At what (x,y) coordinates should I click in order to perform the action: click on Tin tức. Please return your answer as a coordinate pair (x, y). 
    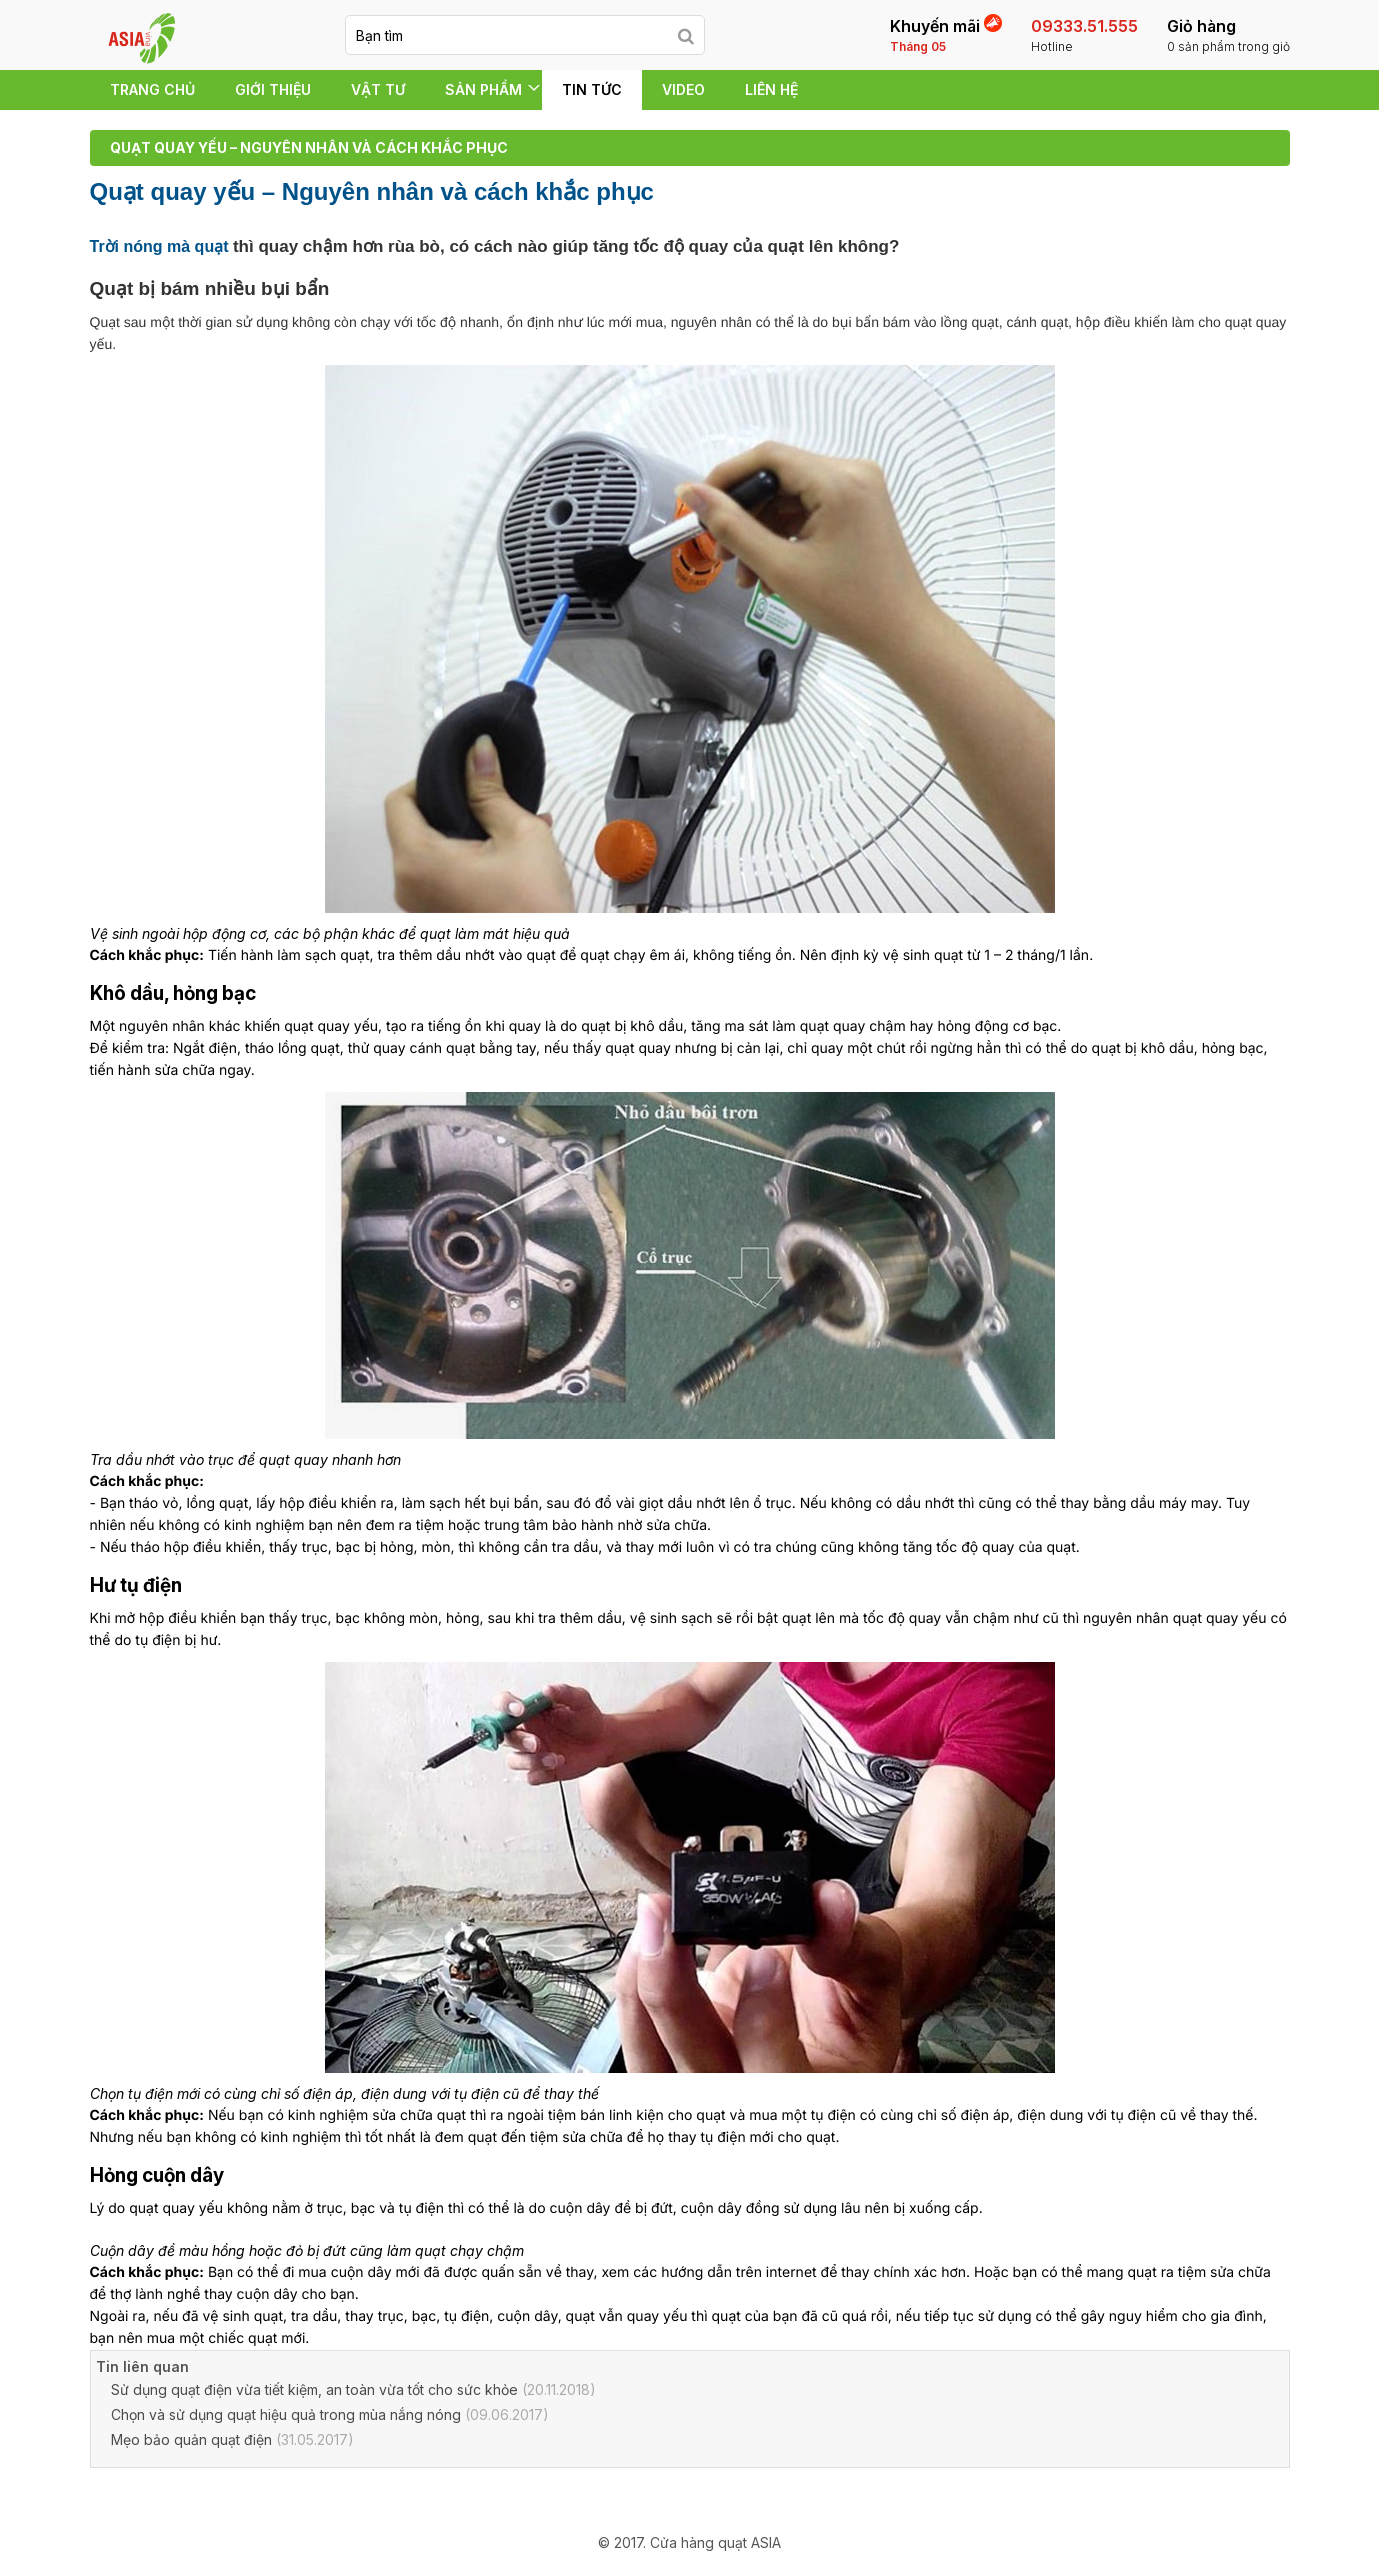
    Looking at the image, I should click on (592, 89).